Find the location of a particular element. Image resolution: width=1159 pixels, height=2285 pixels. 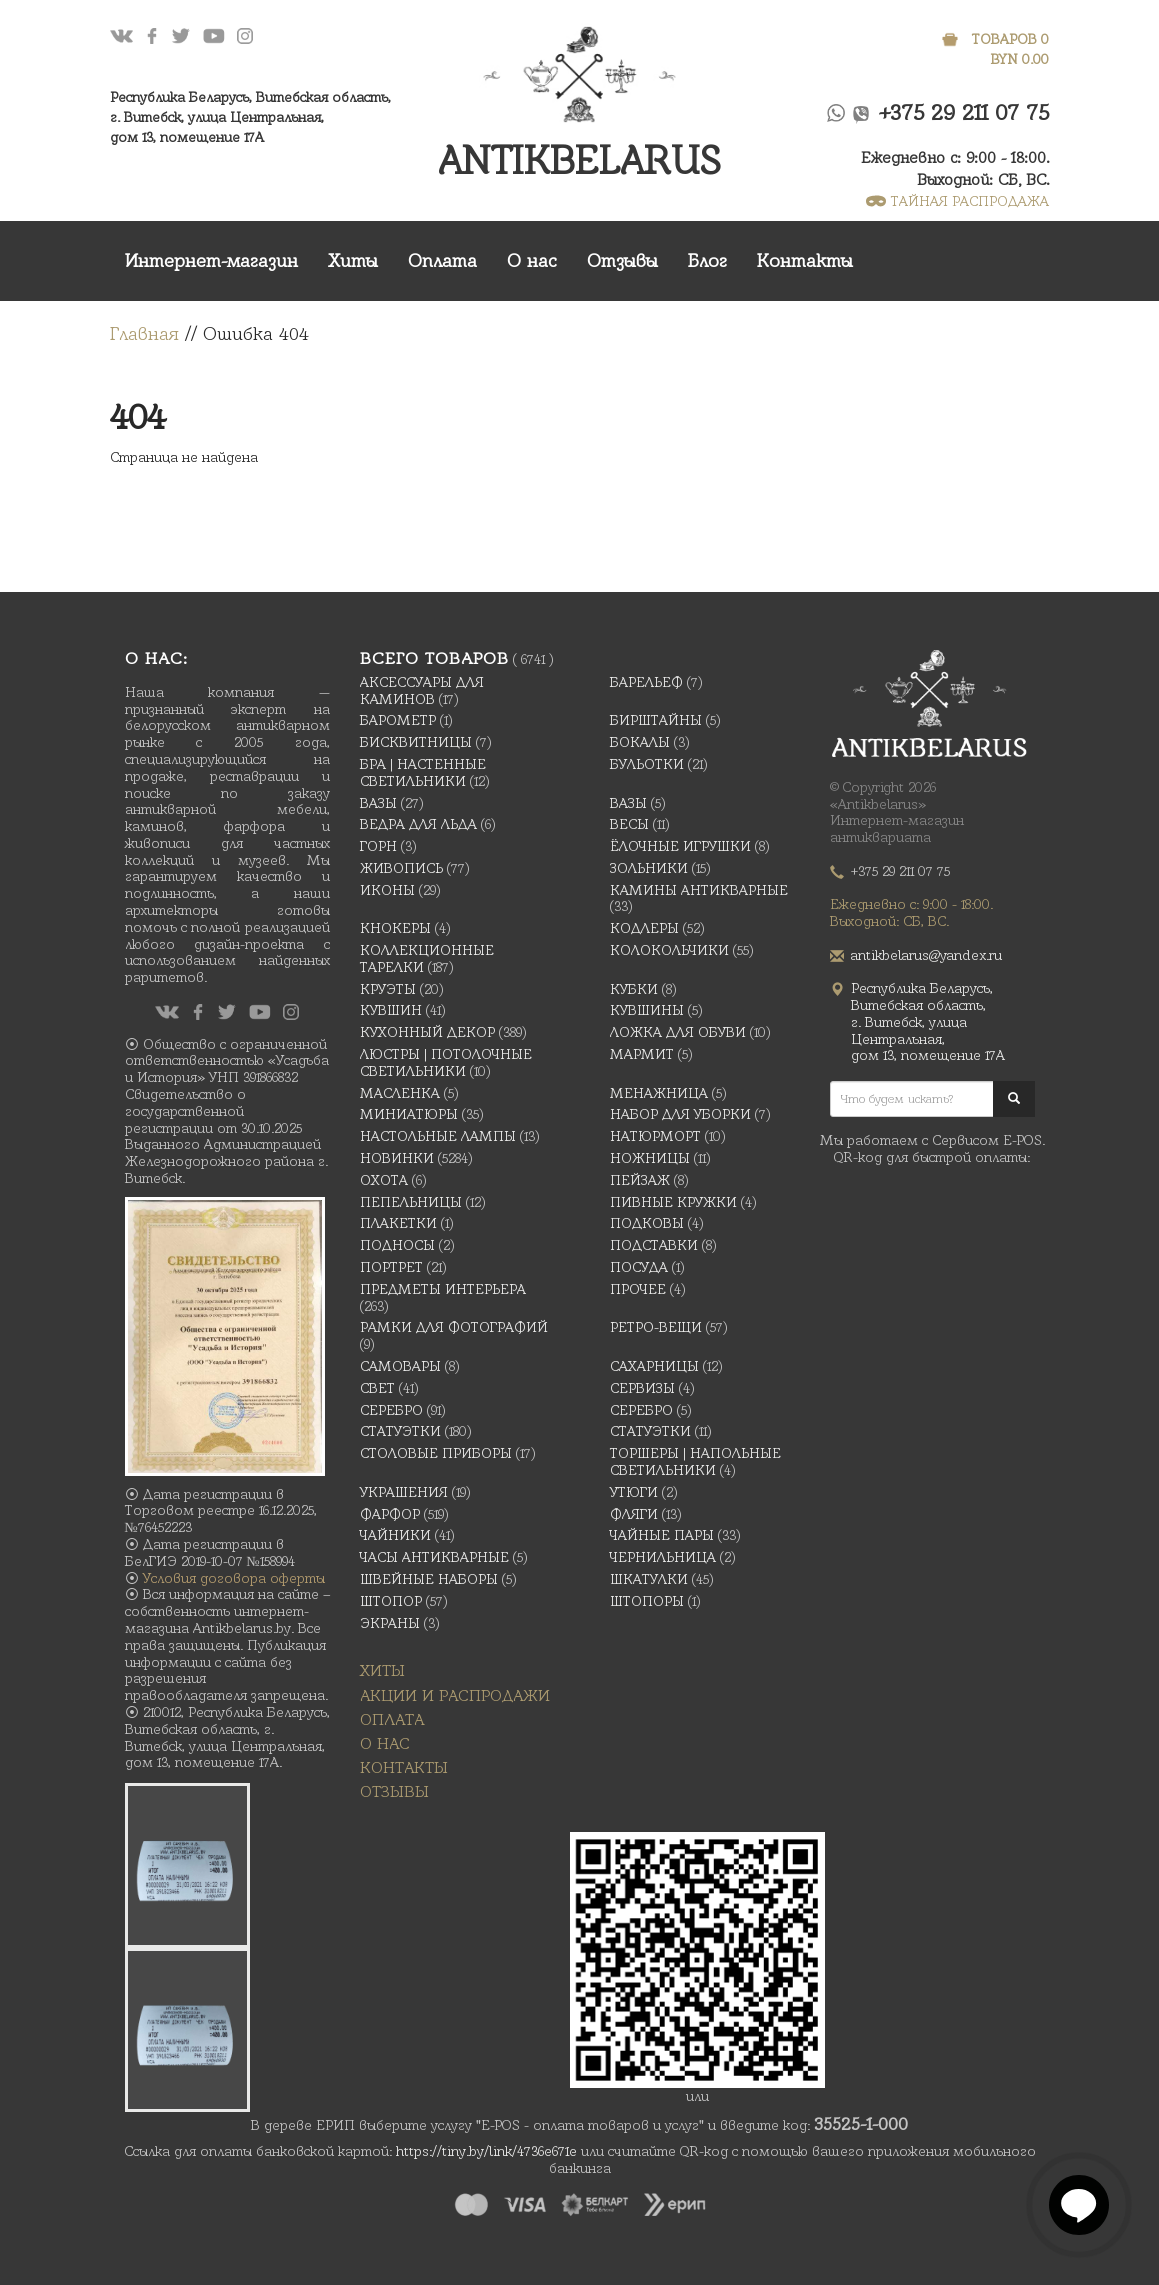

Прочее is located at coordinates (638, 1289).